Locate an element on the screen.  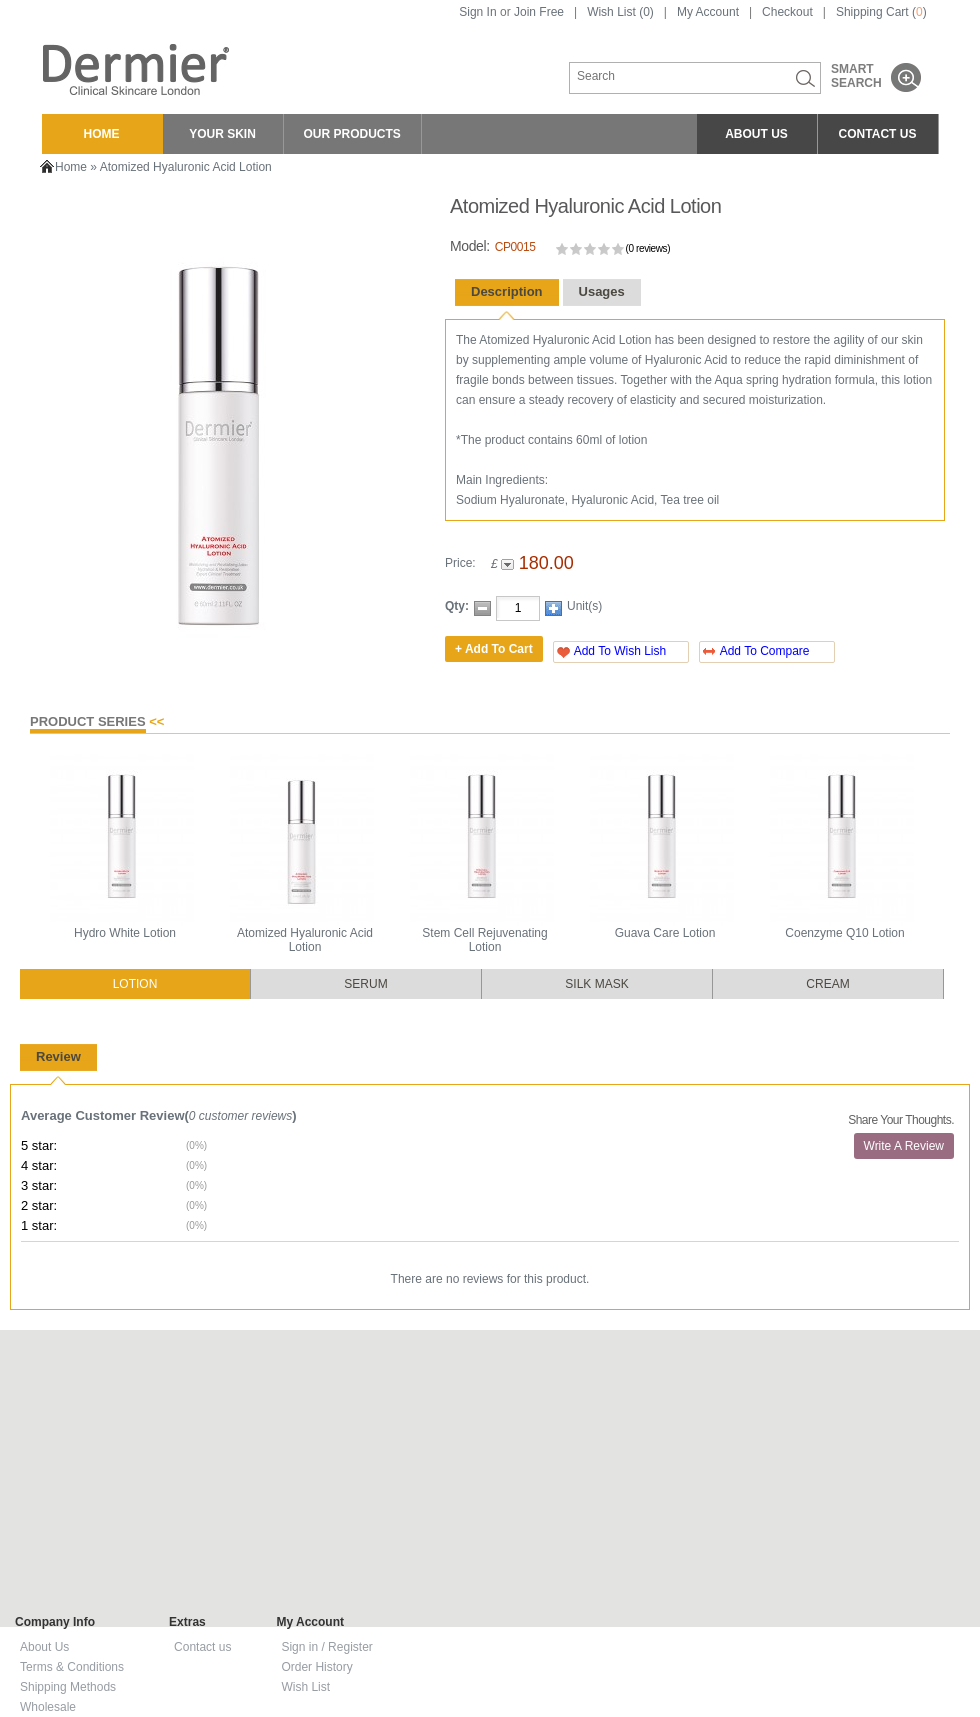
Home is located at coordinates (71, 167).